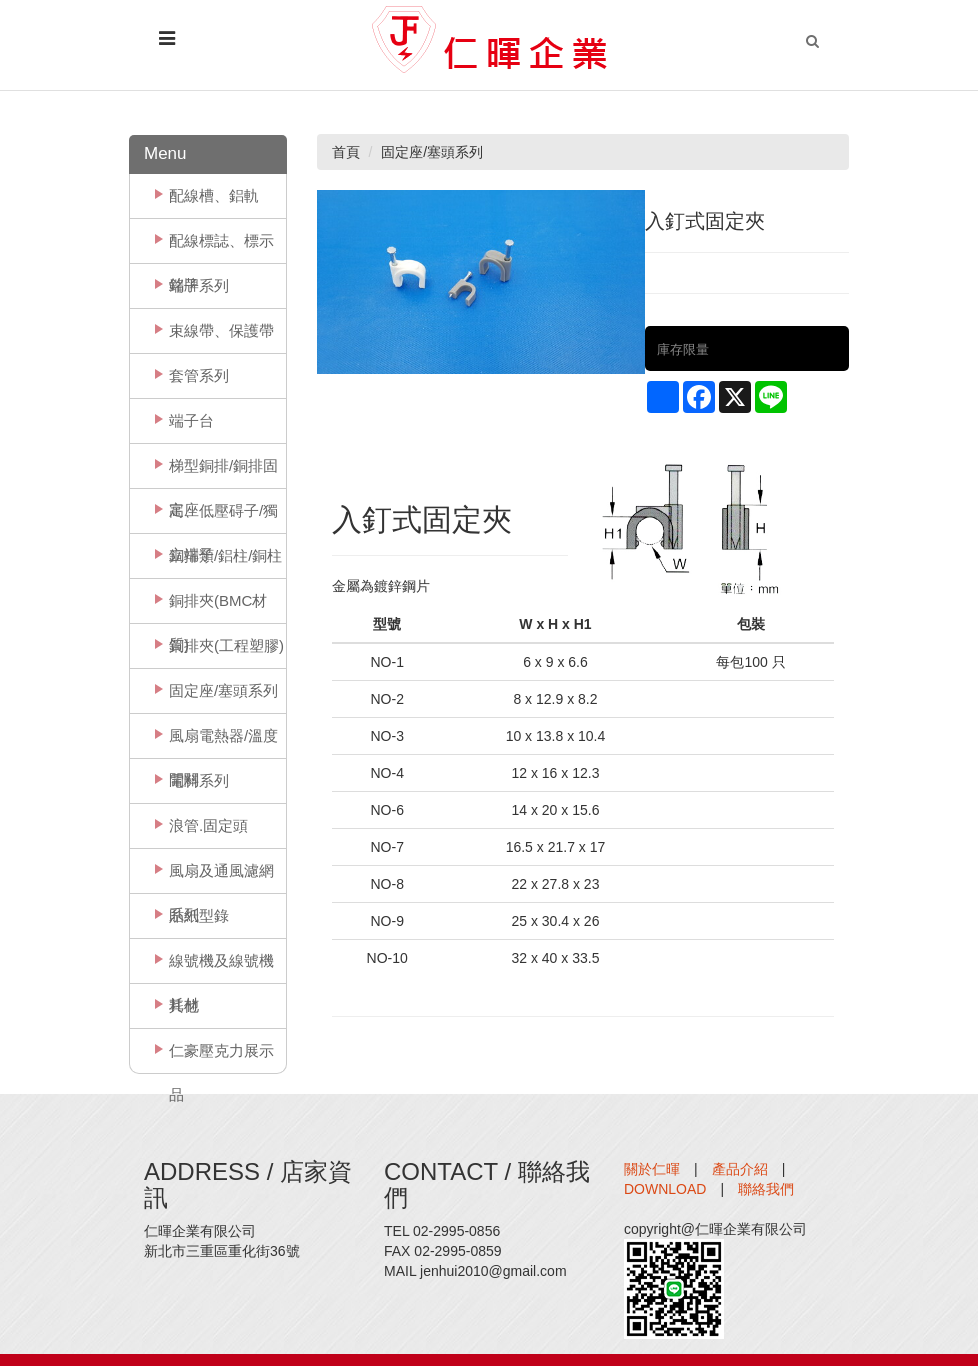 Image resolution: width=978 pixels, height=1366 pixels. What do you see at coordinates (218, 607) in the screenshot?
I see `銅排夾(BMC材質)` at bounding box center [218, 607].